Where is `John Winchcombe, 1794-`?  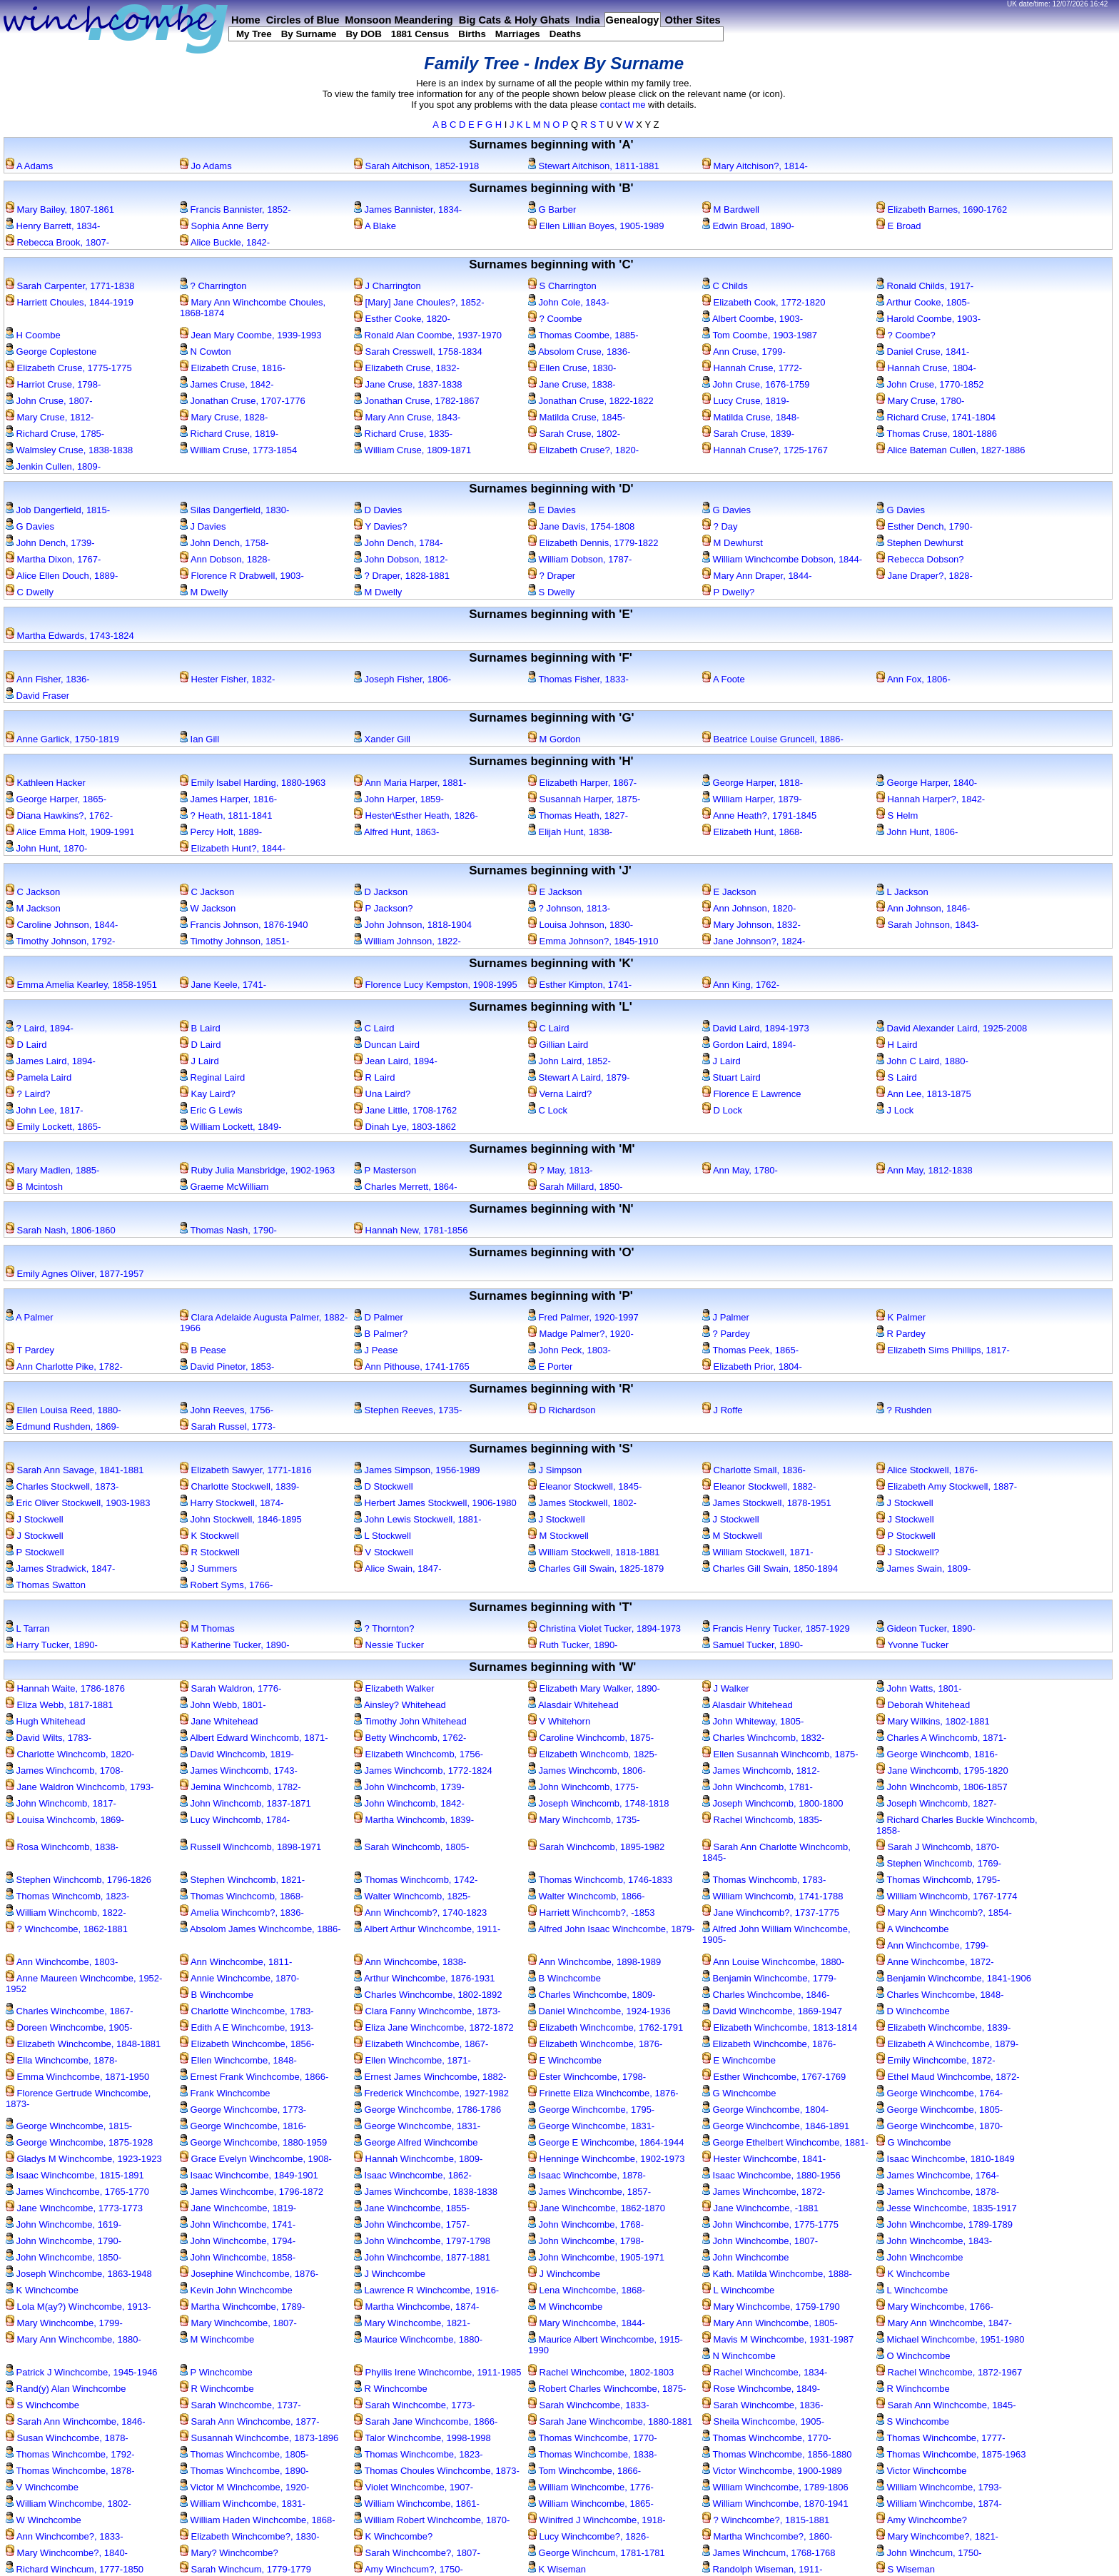 John Winchcombe, 1794- is located at coordinates (237, 2241).